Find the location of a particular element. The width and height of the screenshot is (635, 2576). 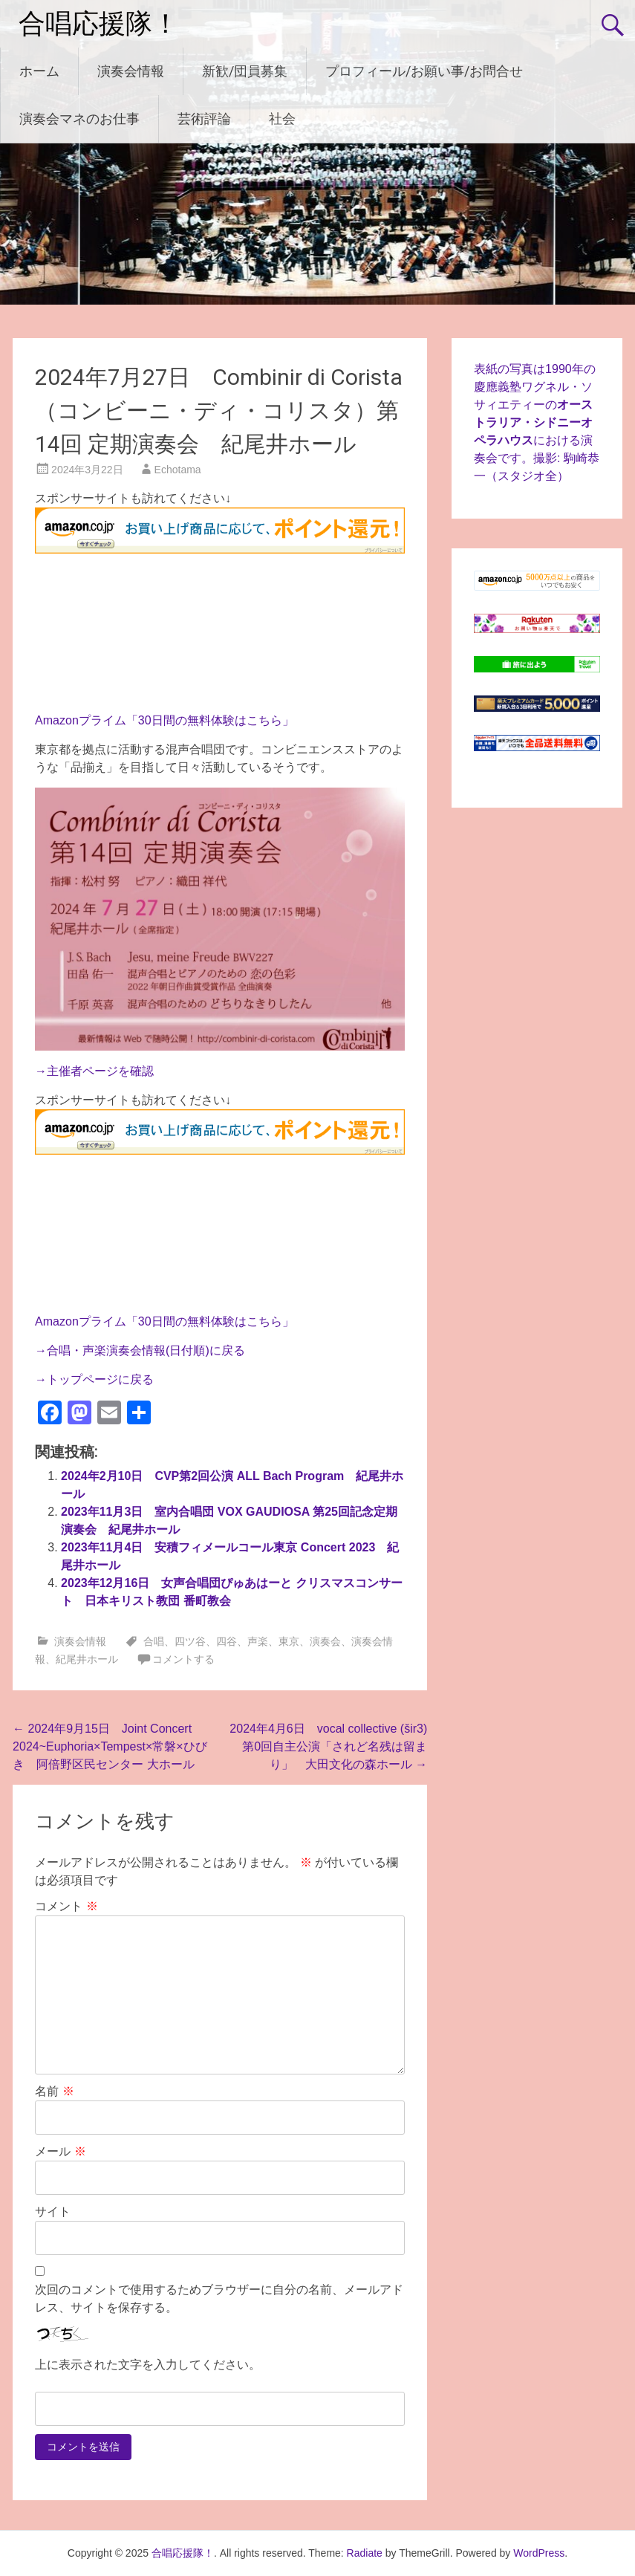

演奏会マネのお仕事 is located at coordinates (79, 118).